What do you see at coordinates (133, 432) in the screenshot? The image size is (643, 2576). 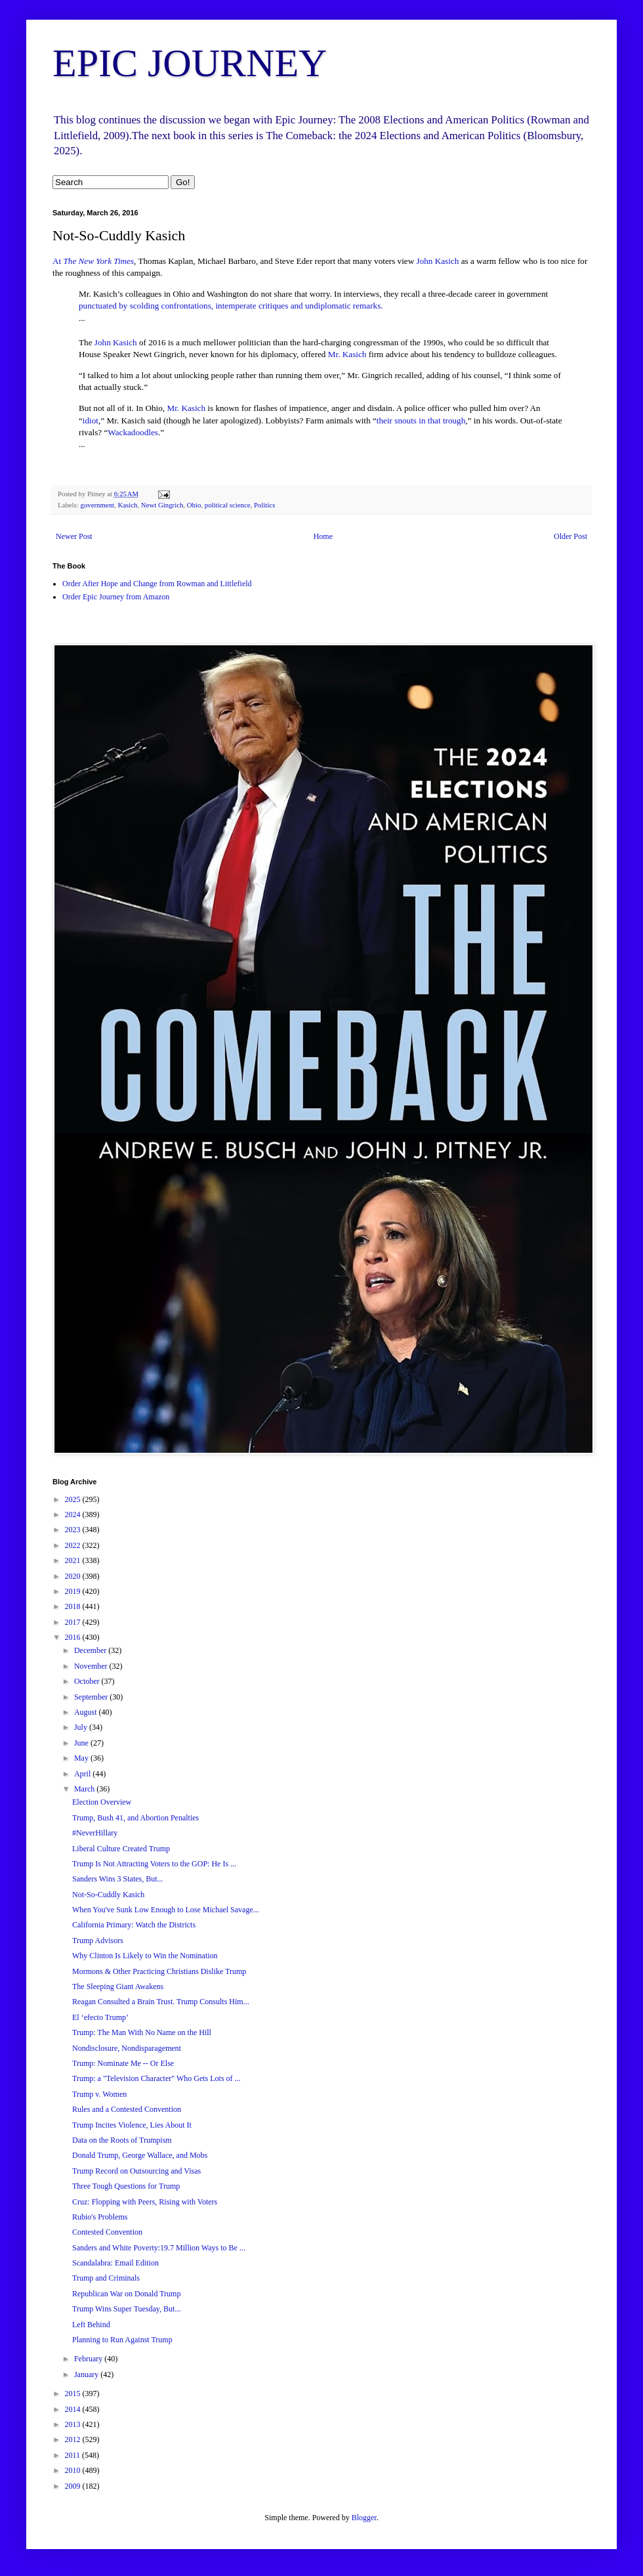 I see `Wackadoodles` at bounding box center [133, 432].